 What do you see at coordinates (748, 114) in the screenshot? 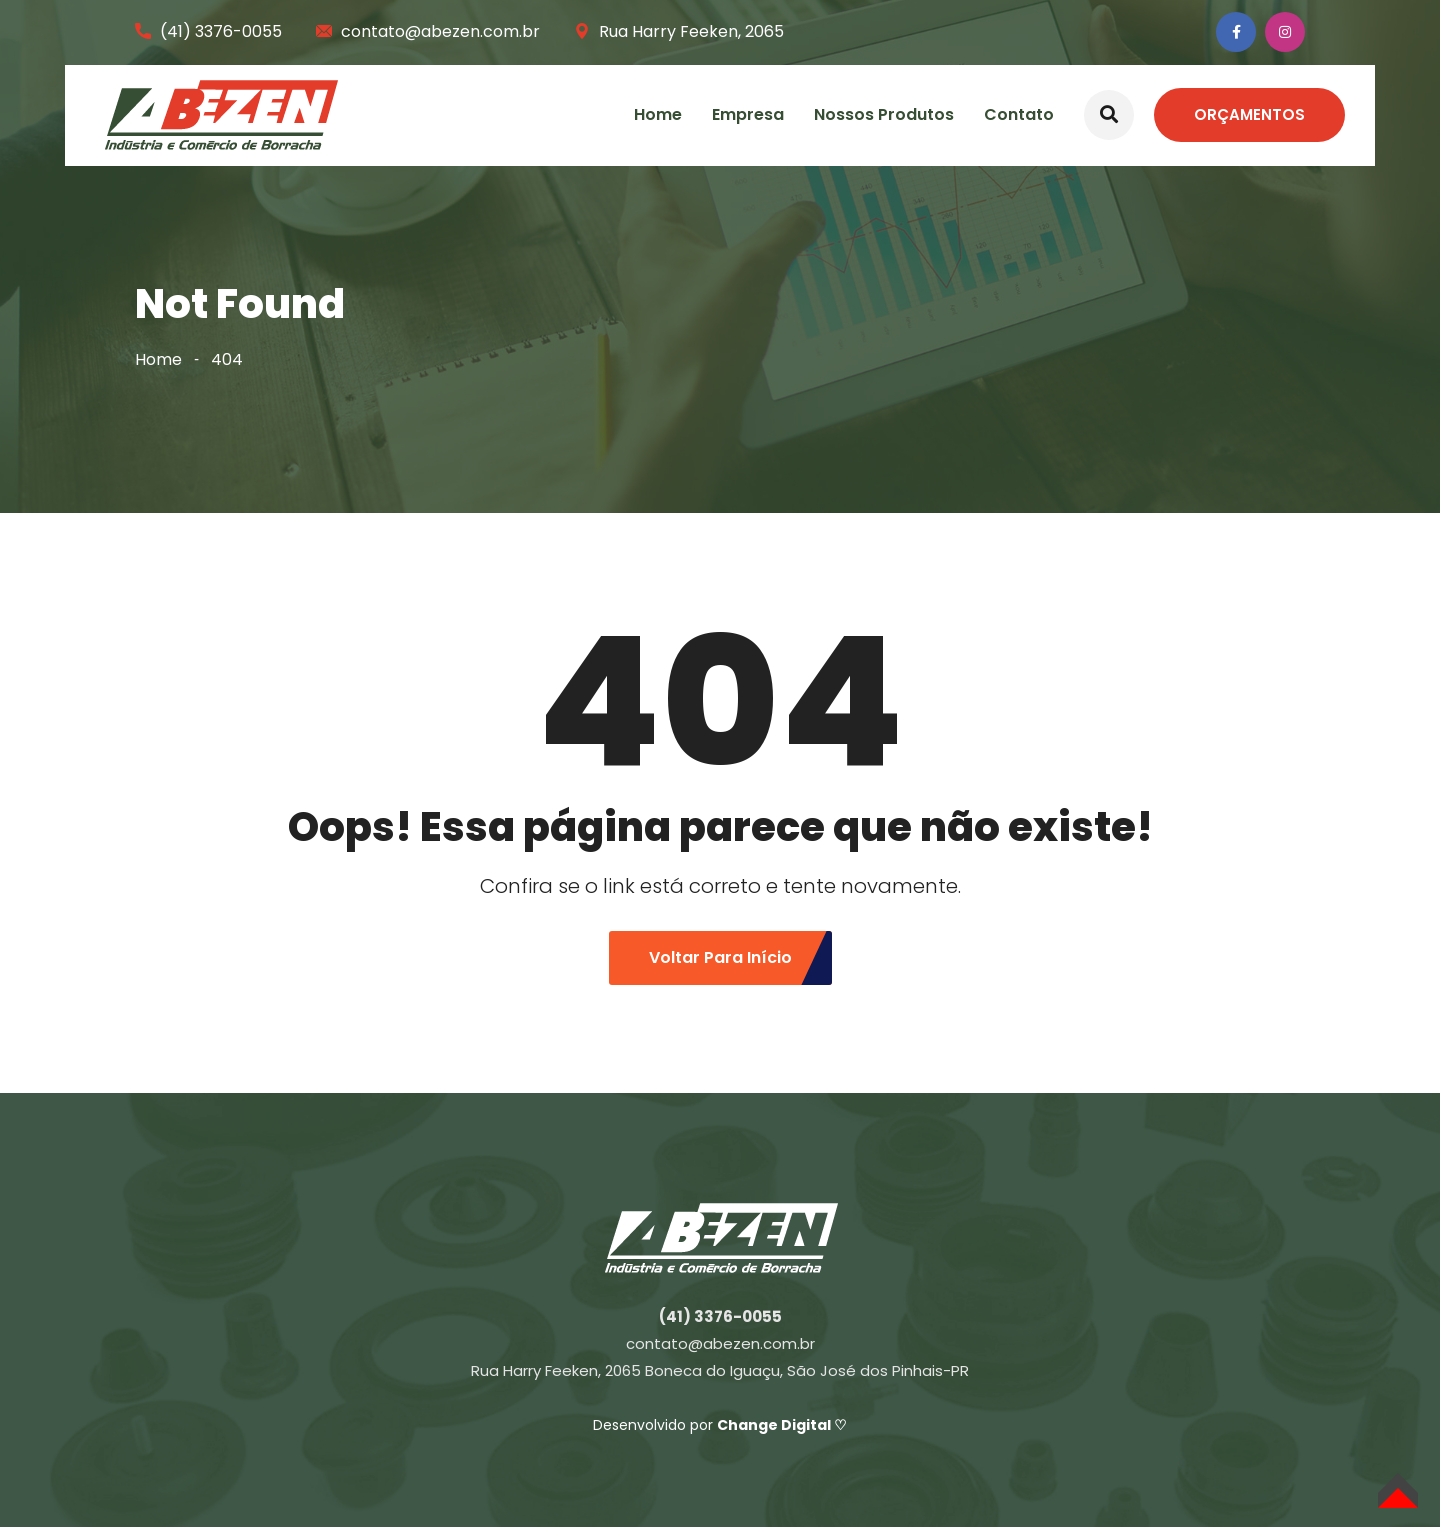
I see `Empresa` at bounding box center [748, 114].